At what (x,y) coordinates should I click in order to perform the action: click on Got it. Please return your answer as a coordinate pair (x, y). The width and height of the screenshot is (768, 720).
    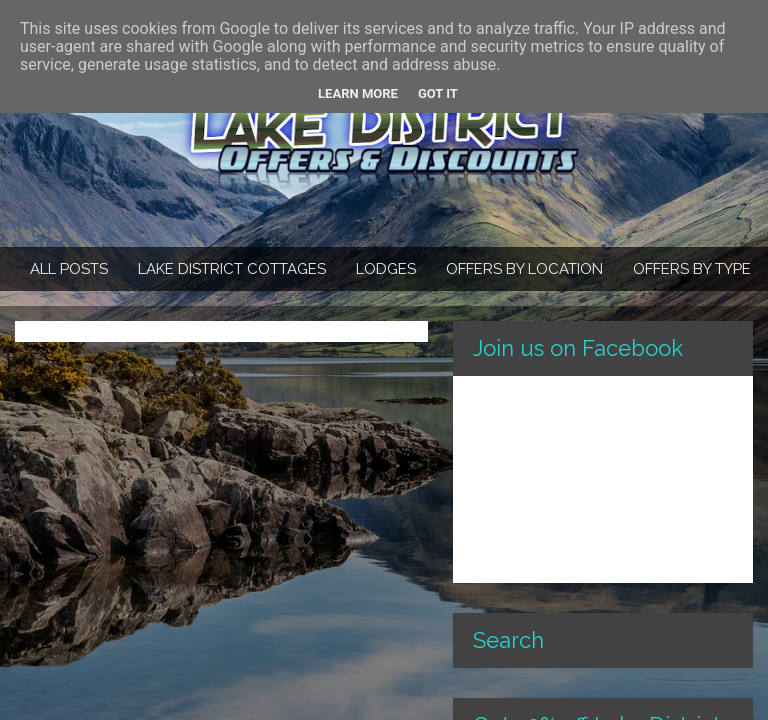
    Looking at the image, I should click on (438, 93).